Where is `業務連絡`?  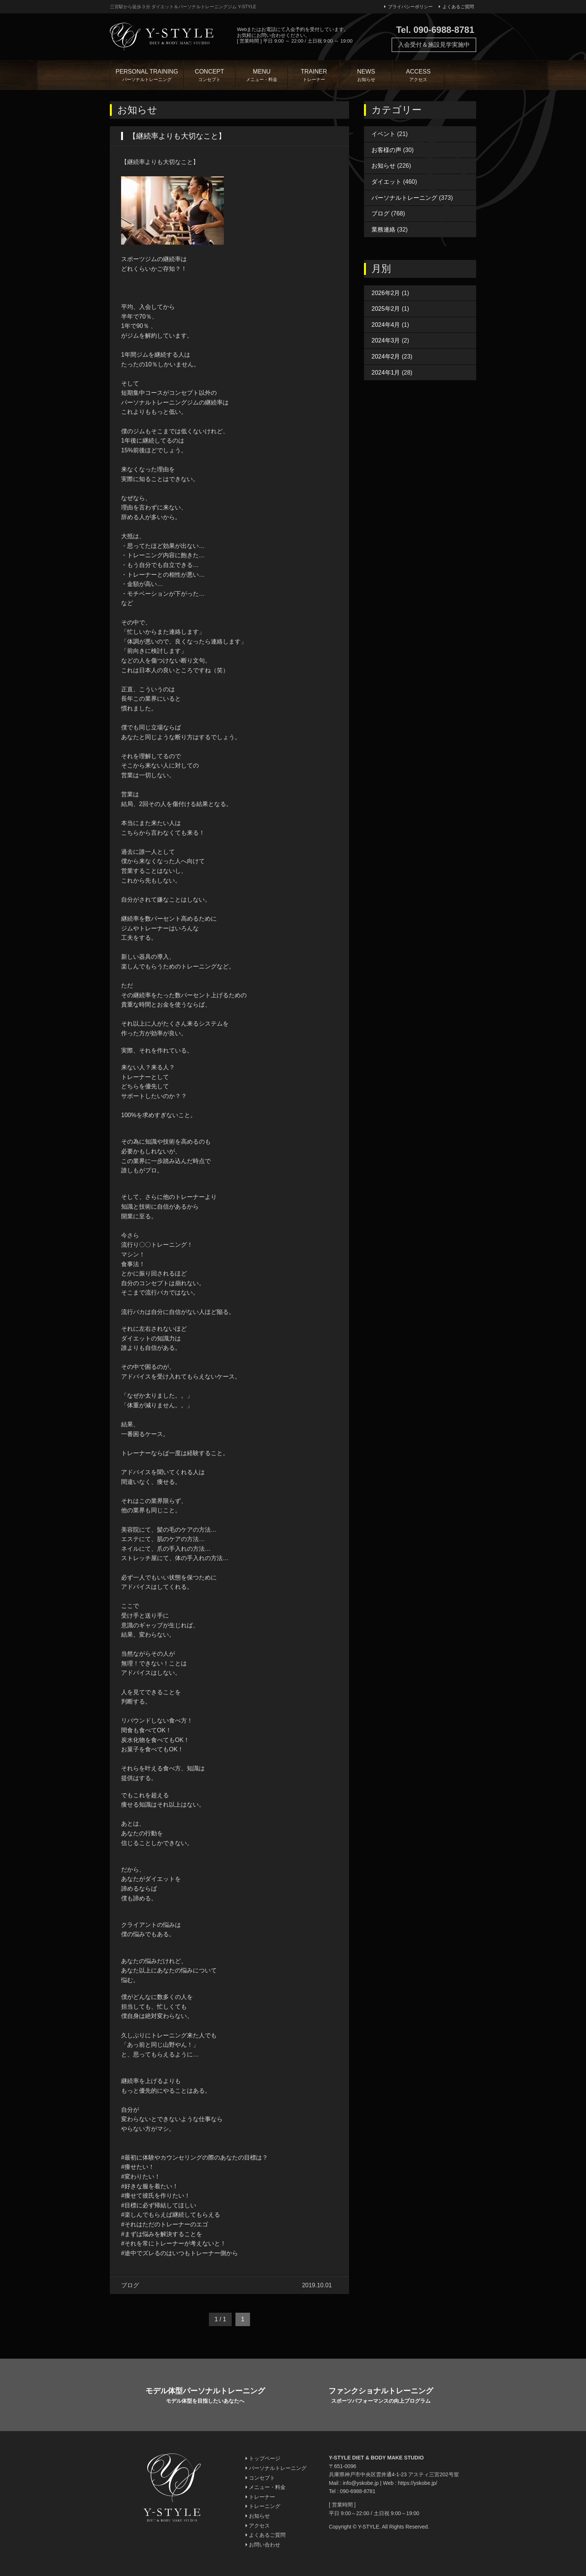
業務連絡 is located at coordinates (383, 229).